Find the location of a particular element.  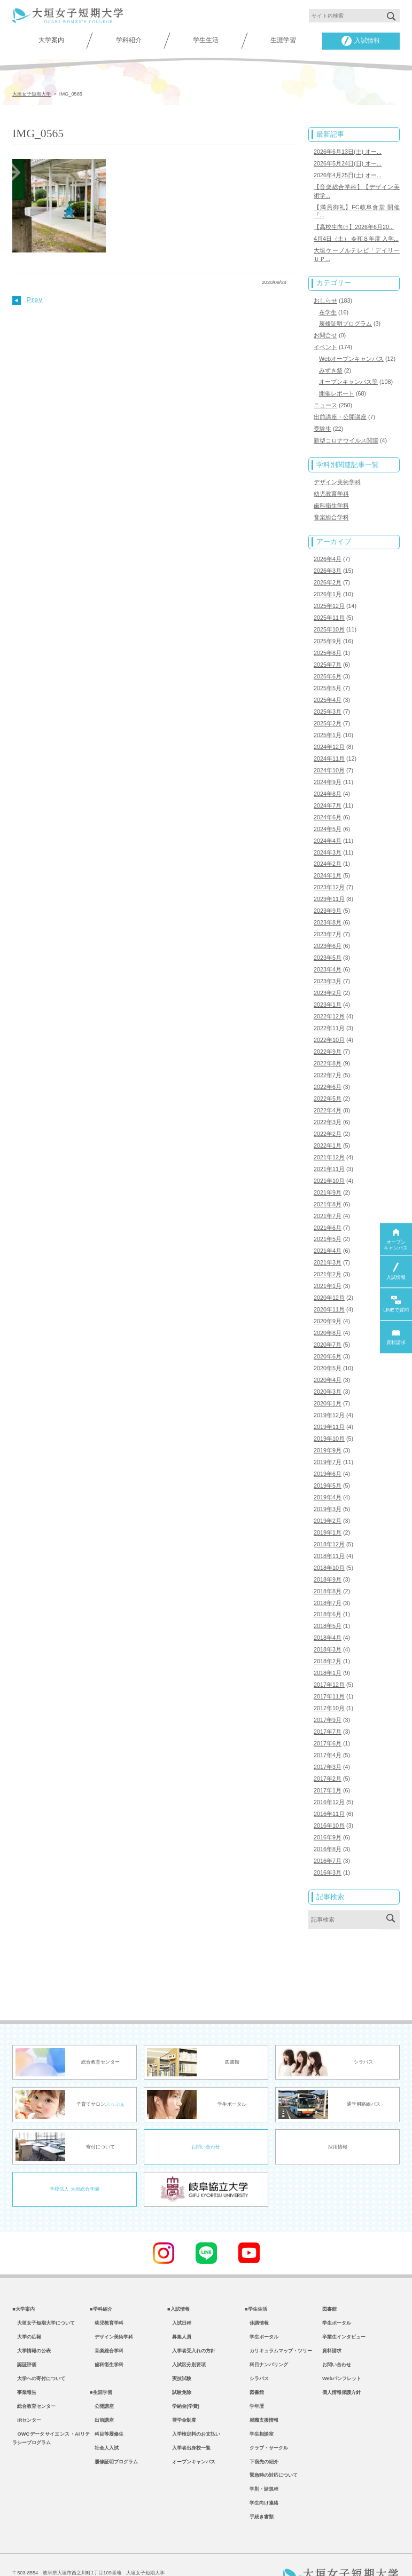

2024年4月 is located at coordinates (327, 827).